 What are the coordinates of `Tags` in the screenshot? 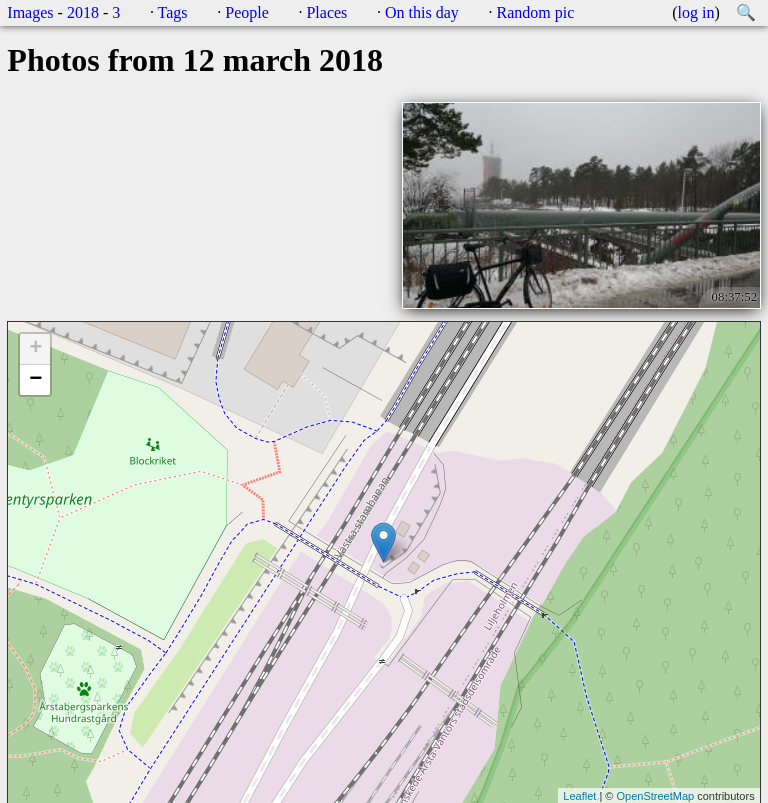 It's located at (173, 12).